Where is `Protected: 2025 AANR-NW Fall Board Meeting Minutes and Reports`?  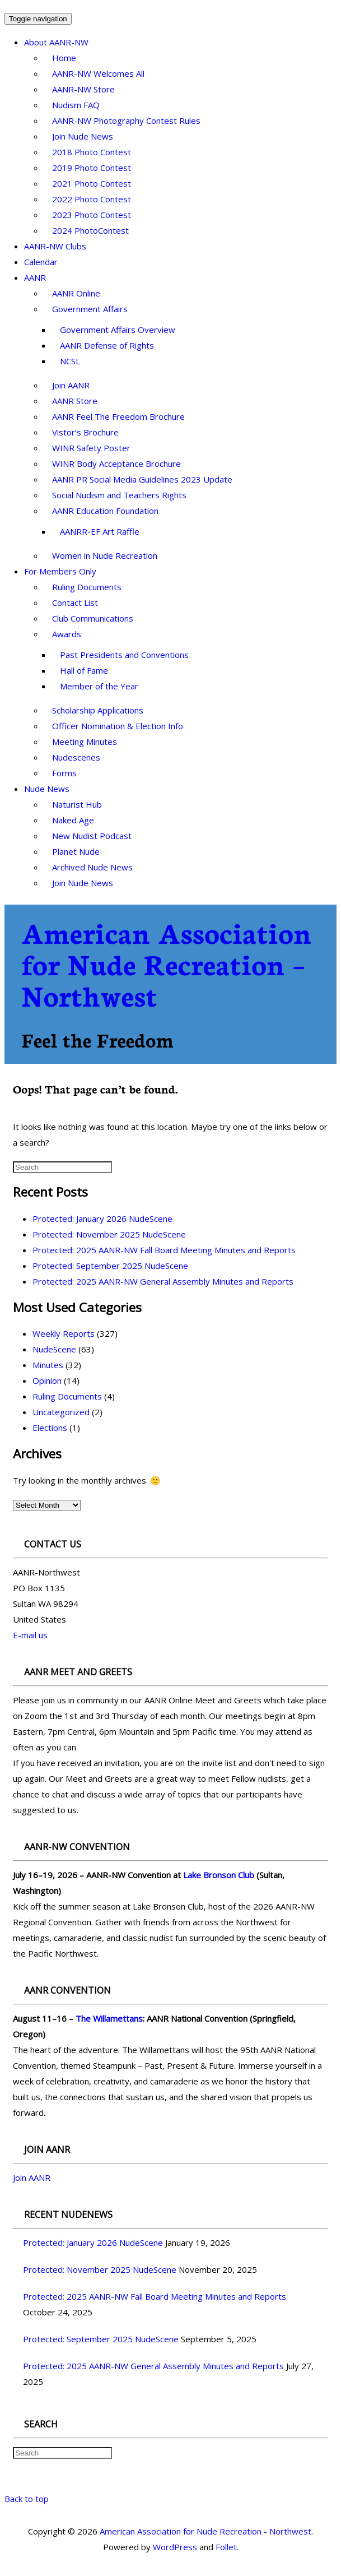
Protected: 2025 AANR-NW Fall Board Meeting Minutes and Reports is located at coordinates (164, 1249).